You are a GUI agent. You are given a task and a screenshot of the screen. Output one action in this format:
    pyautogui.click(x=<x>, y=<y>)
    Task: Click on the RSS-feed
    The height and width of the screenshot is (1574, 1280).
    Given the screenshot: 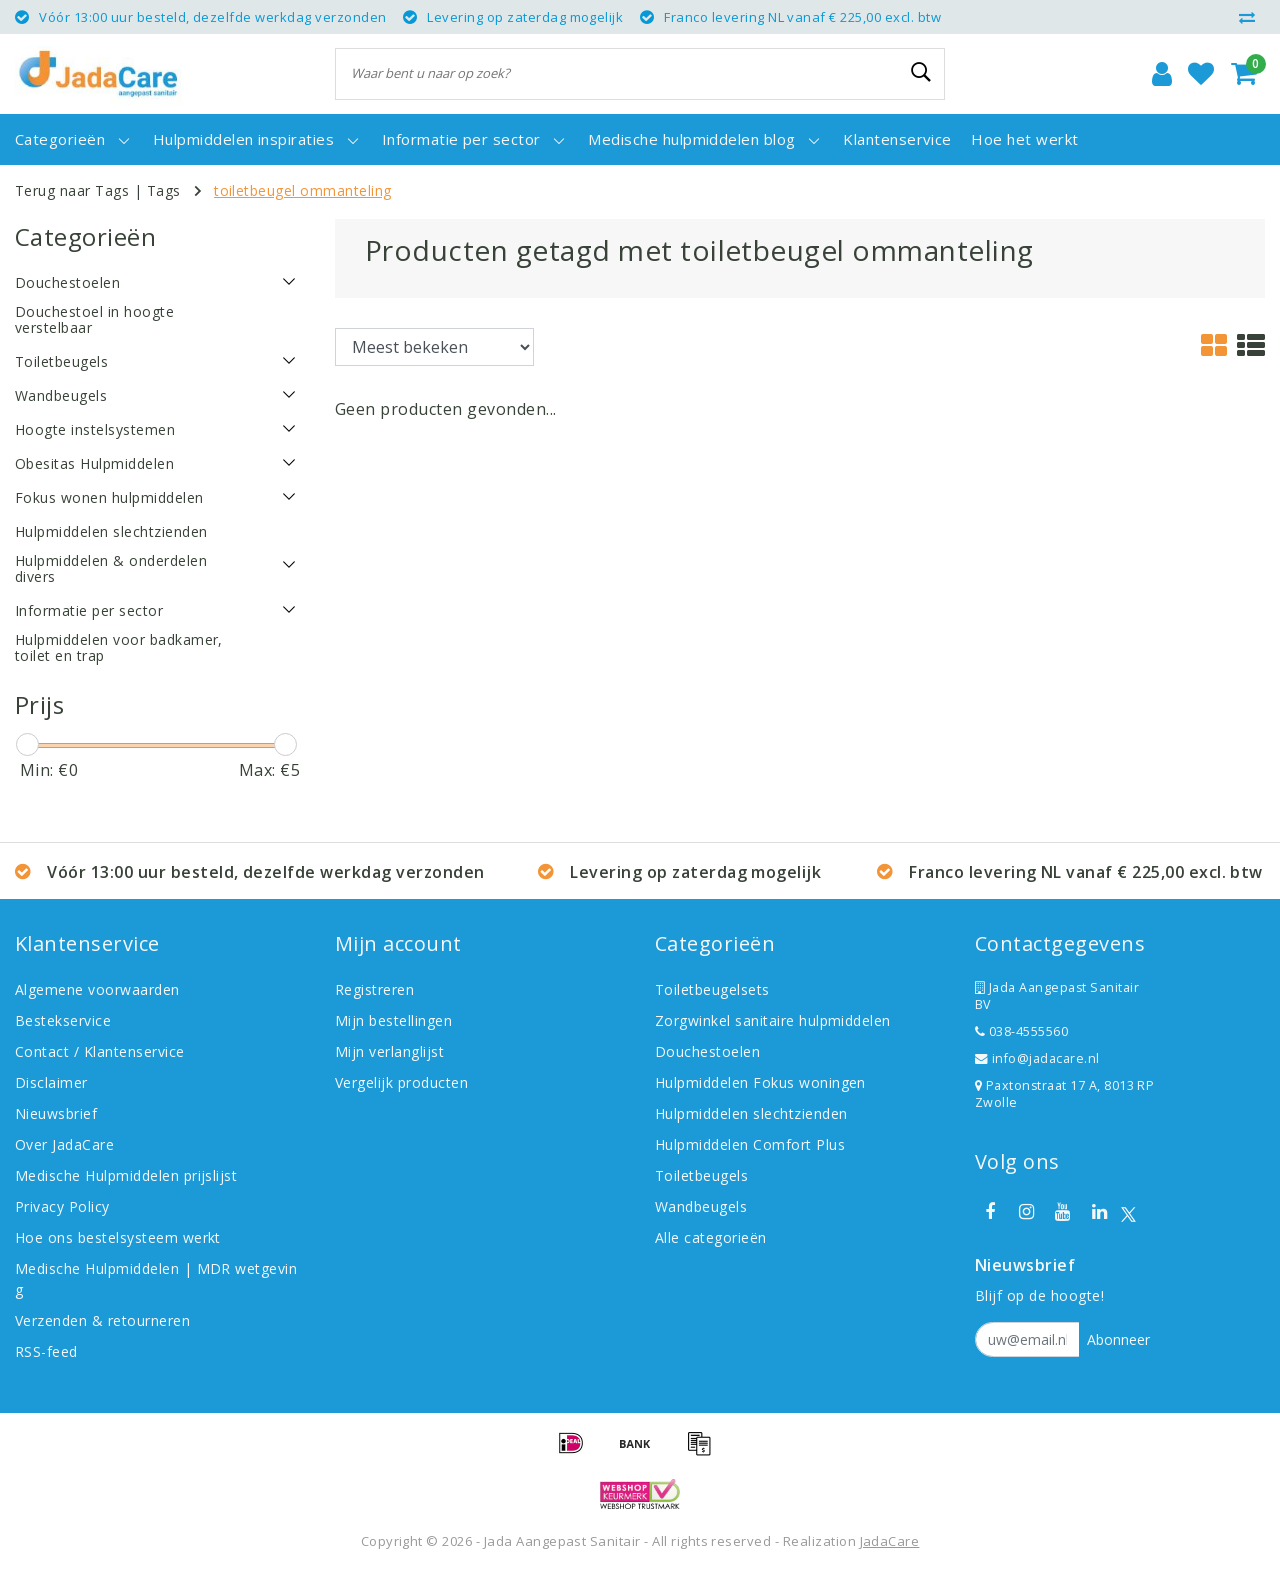 What is the action you would take?
    pyautogui.click(x=46, y=1351)
    